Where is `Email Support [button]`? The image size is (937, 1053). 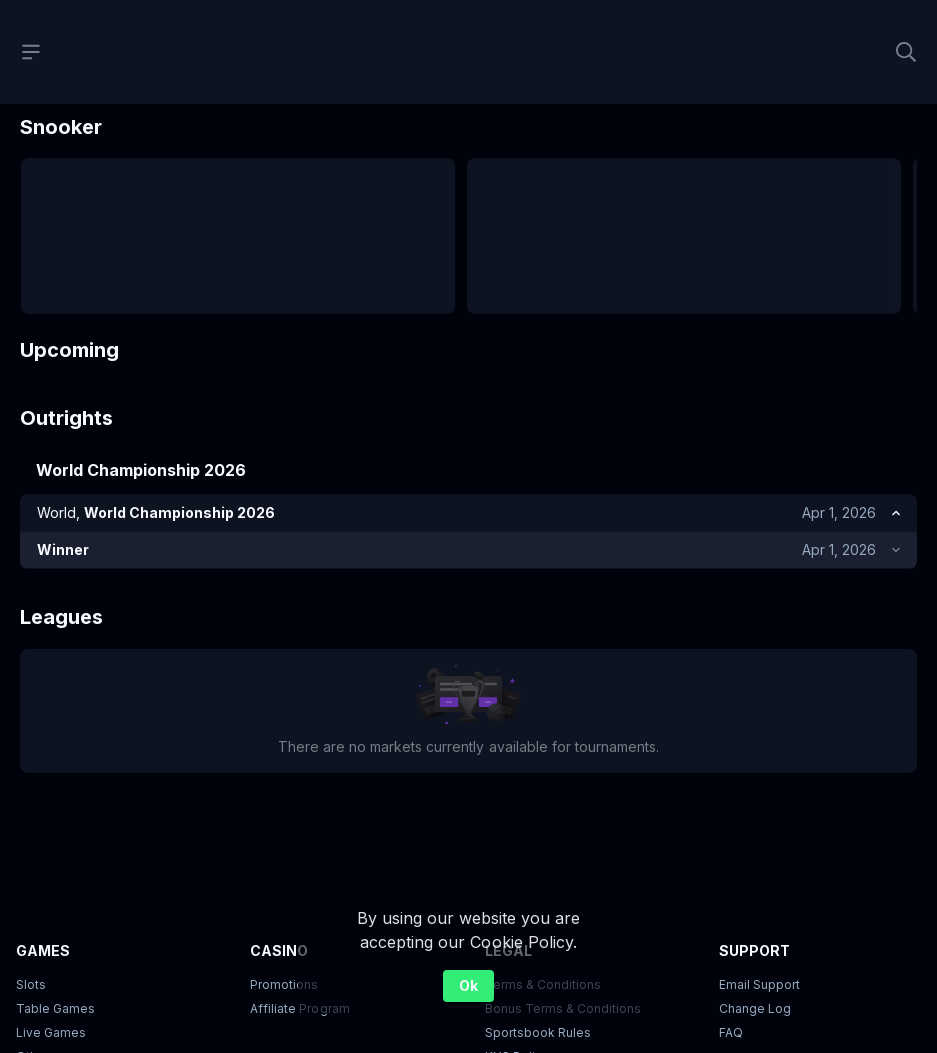 Email Support [button] is located at coordinates (759, 987).